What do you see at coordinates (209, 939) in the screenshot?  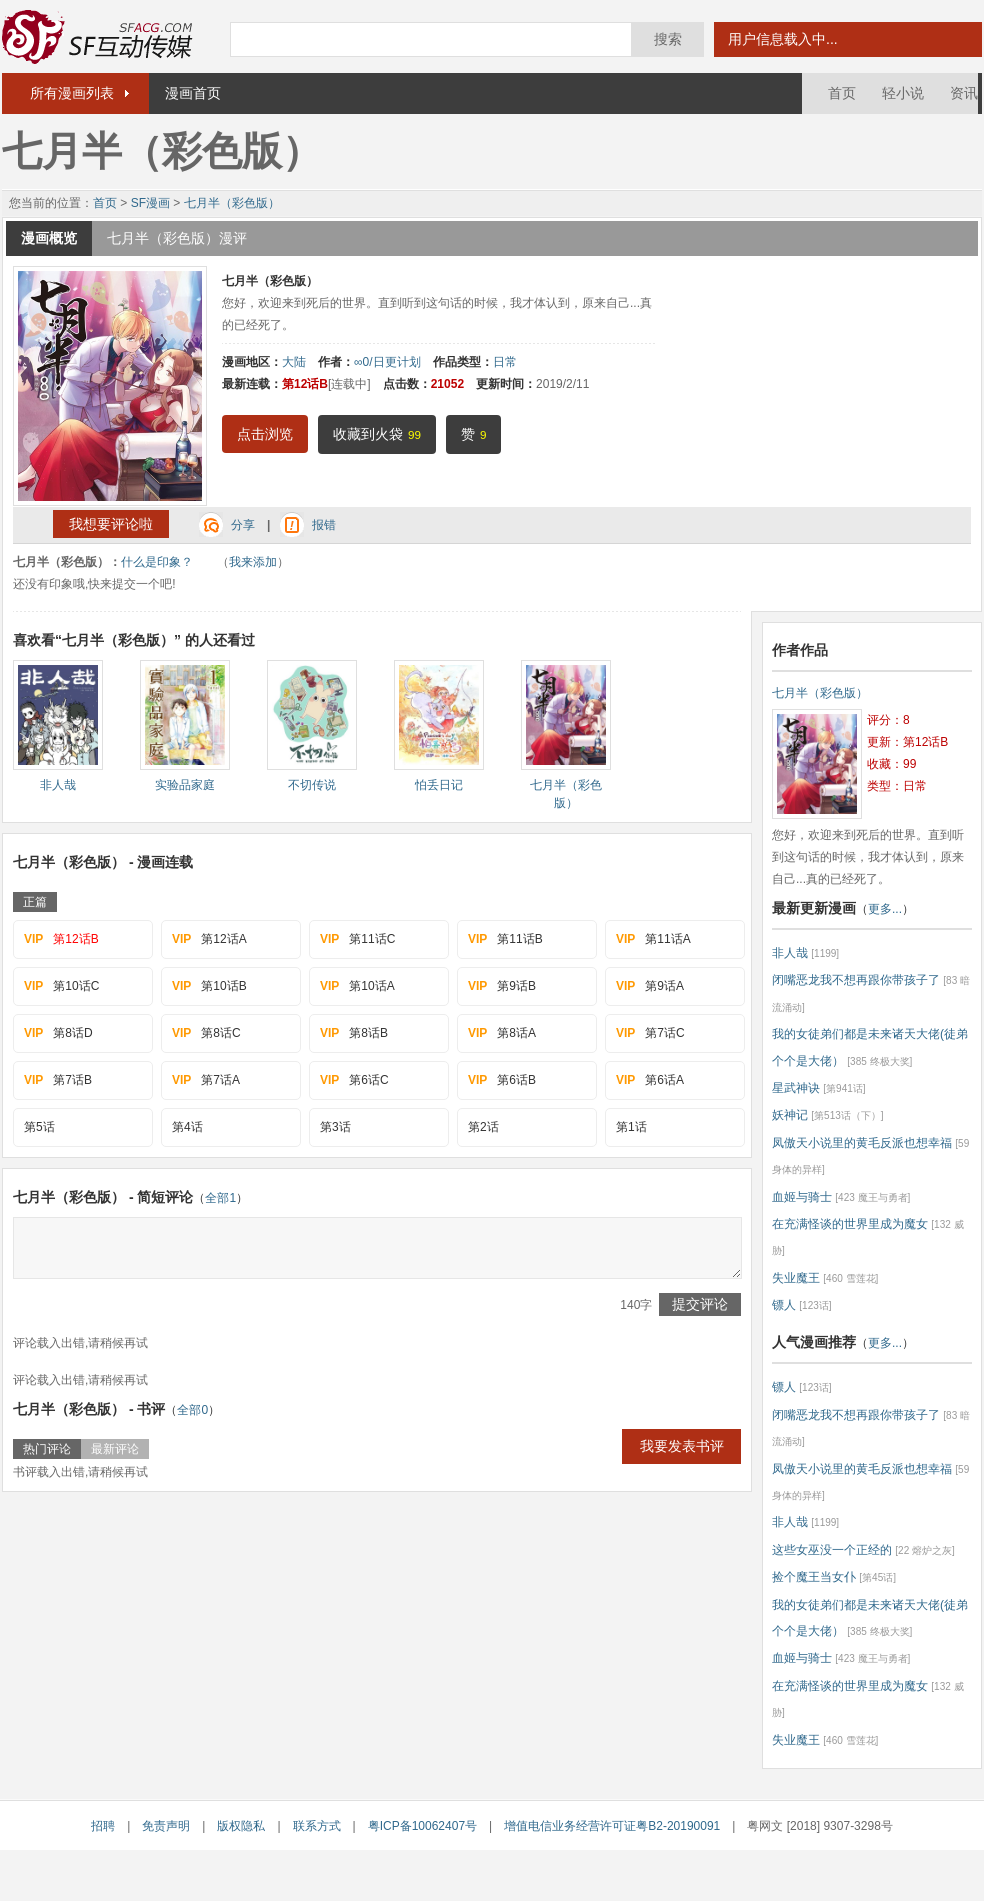 I see `第12话A` at bounding box center [209, 939].